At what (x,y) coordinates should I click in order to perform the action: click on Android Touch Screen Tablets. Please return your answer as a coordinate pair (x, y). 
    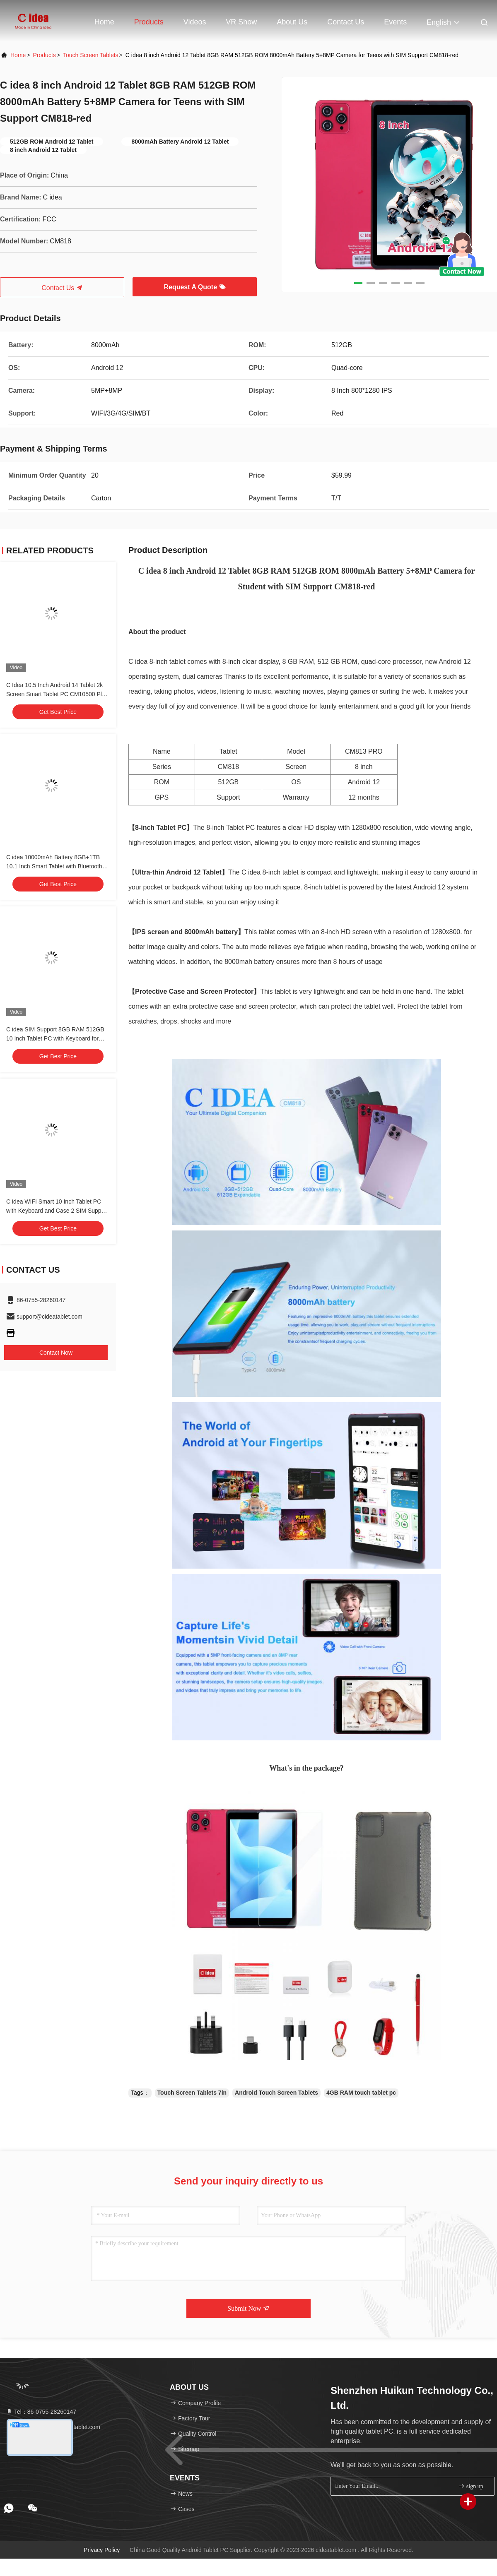
    Looking at the image, I should click on (276, 2092).